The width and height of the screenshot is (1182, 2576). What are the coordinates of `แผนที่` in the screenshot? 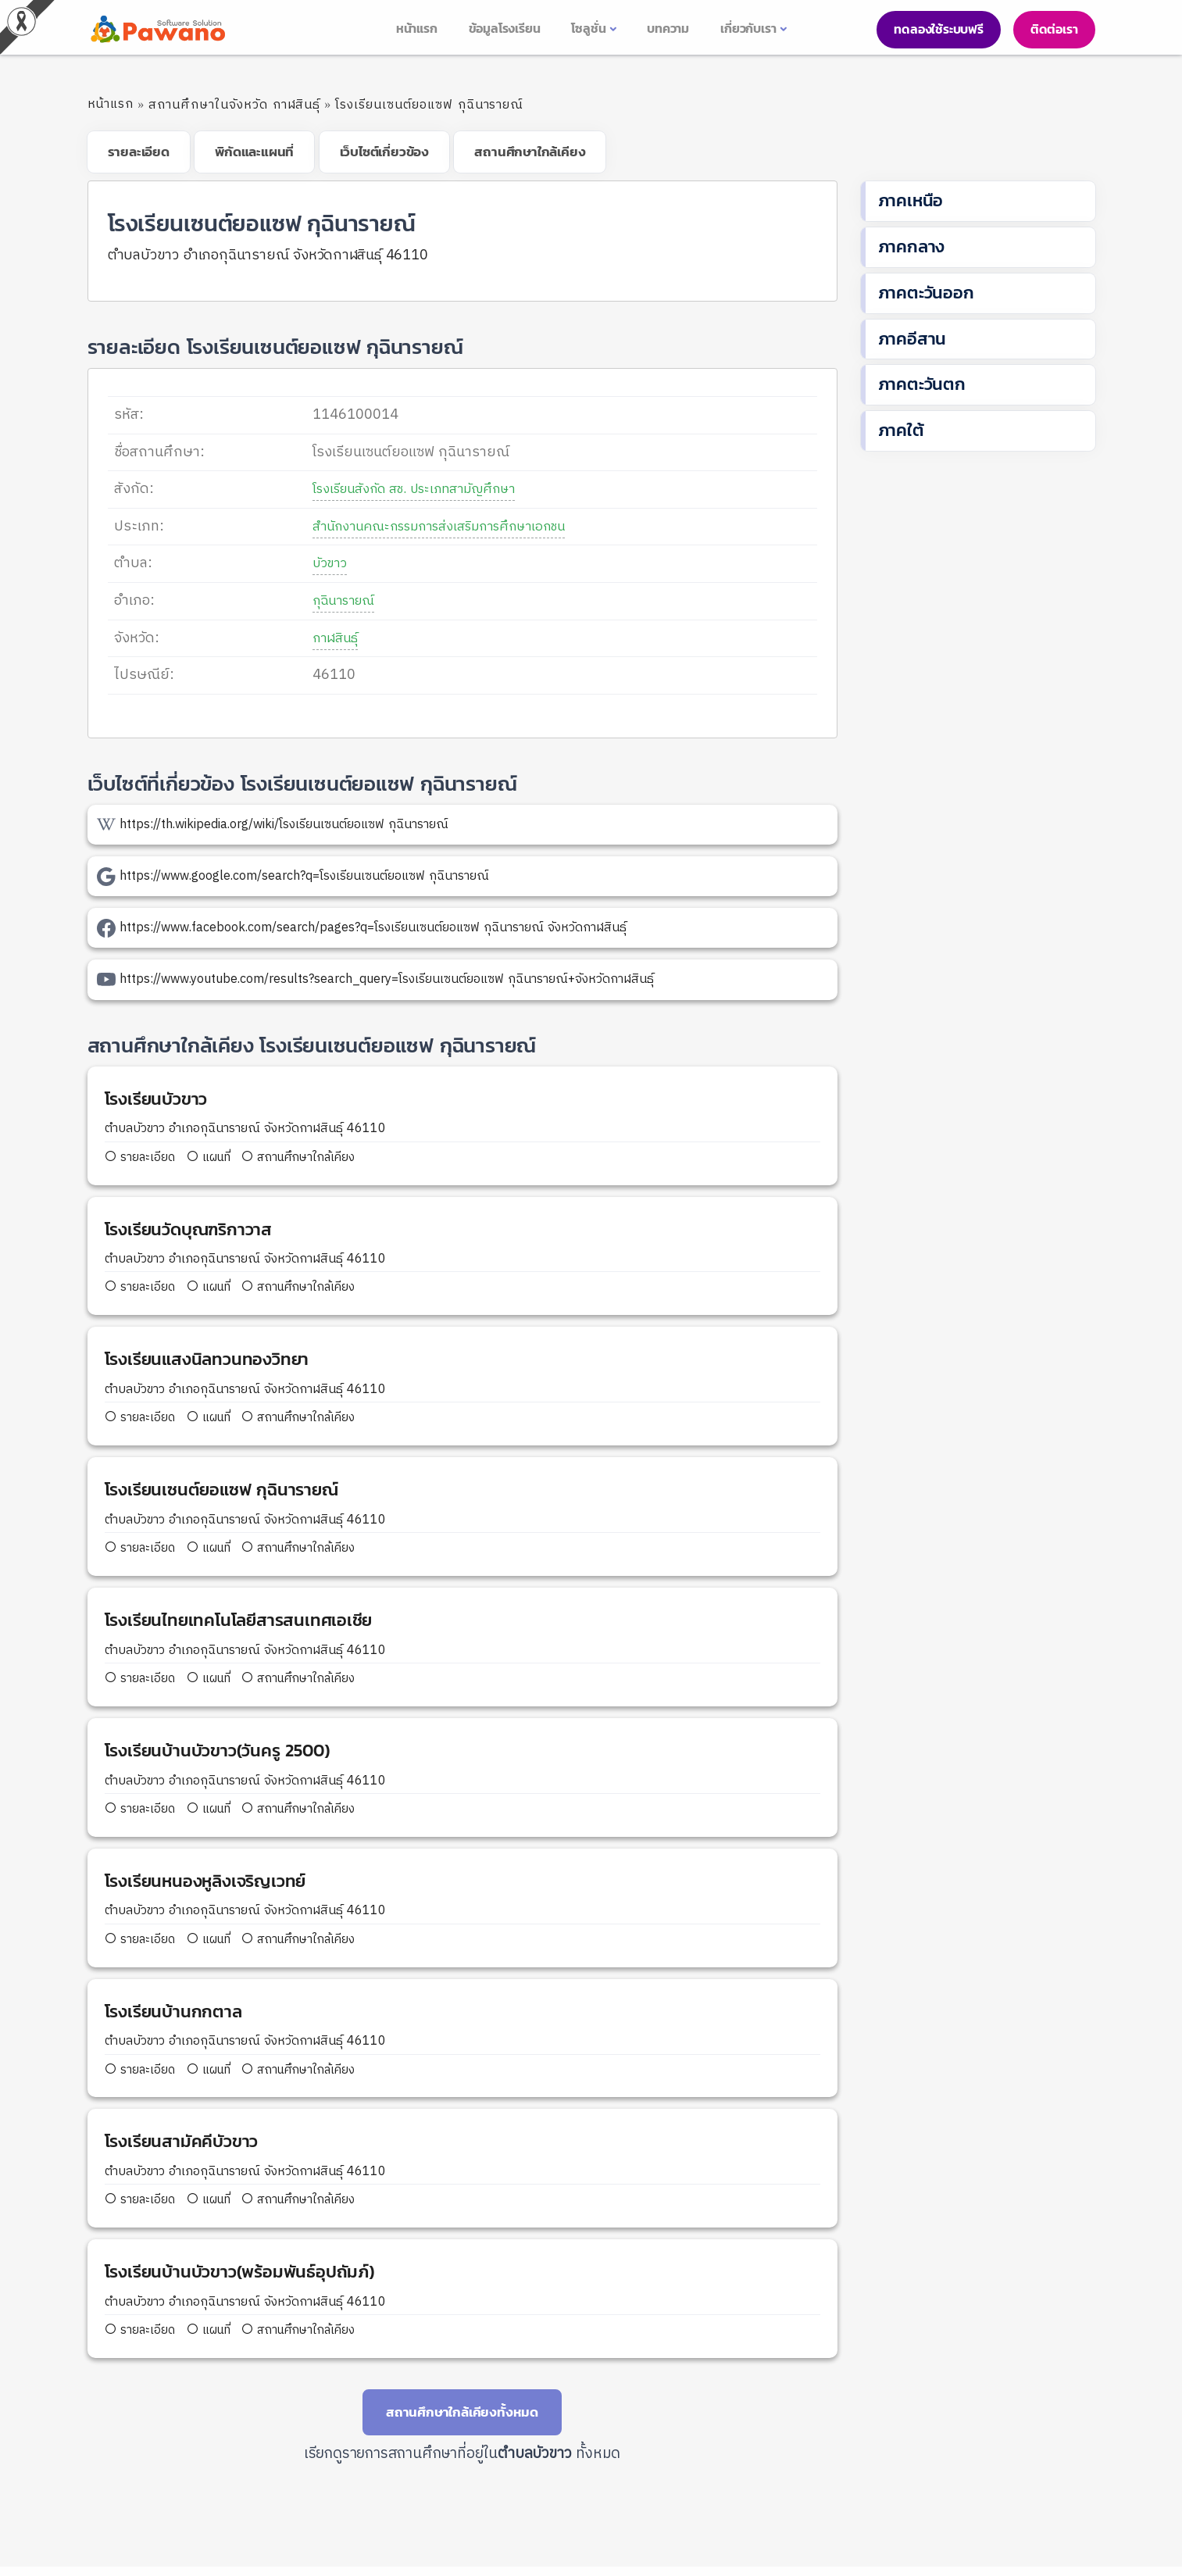 It's located at (213, 1158).